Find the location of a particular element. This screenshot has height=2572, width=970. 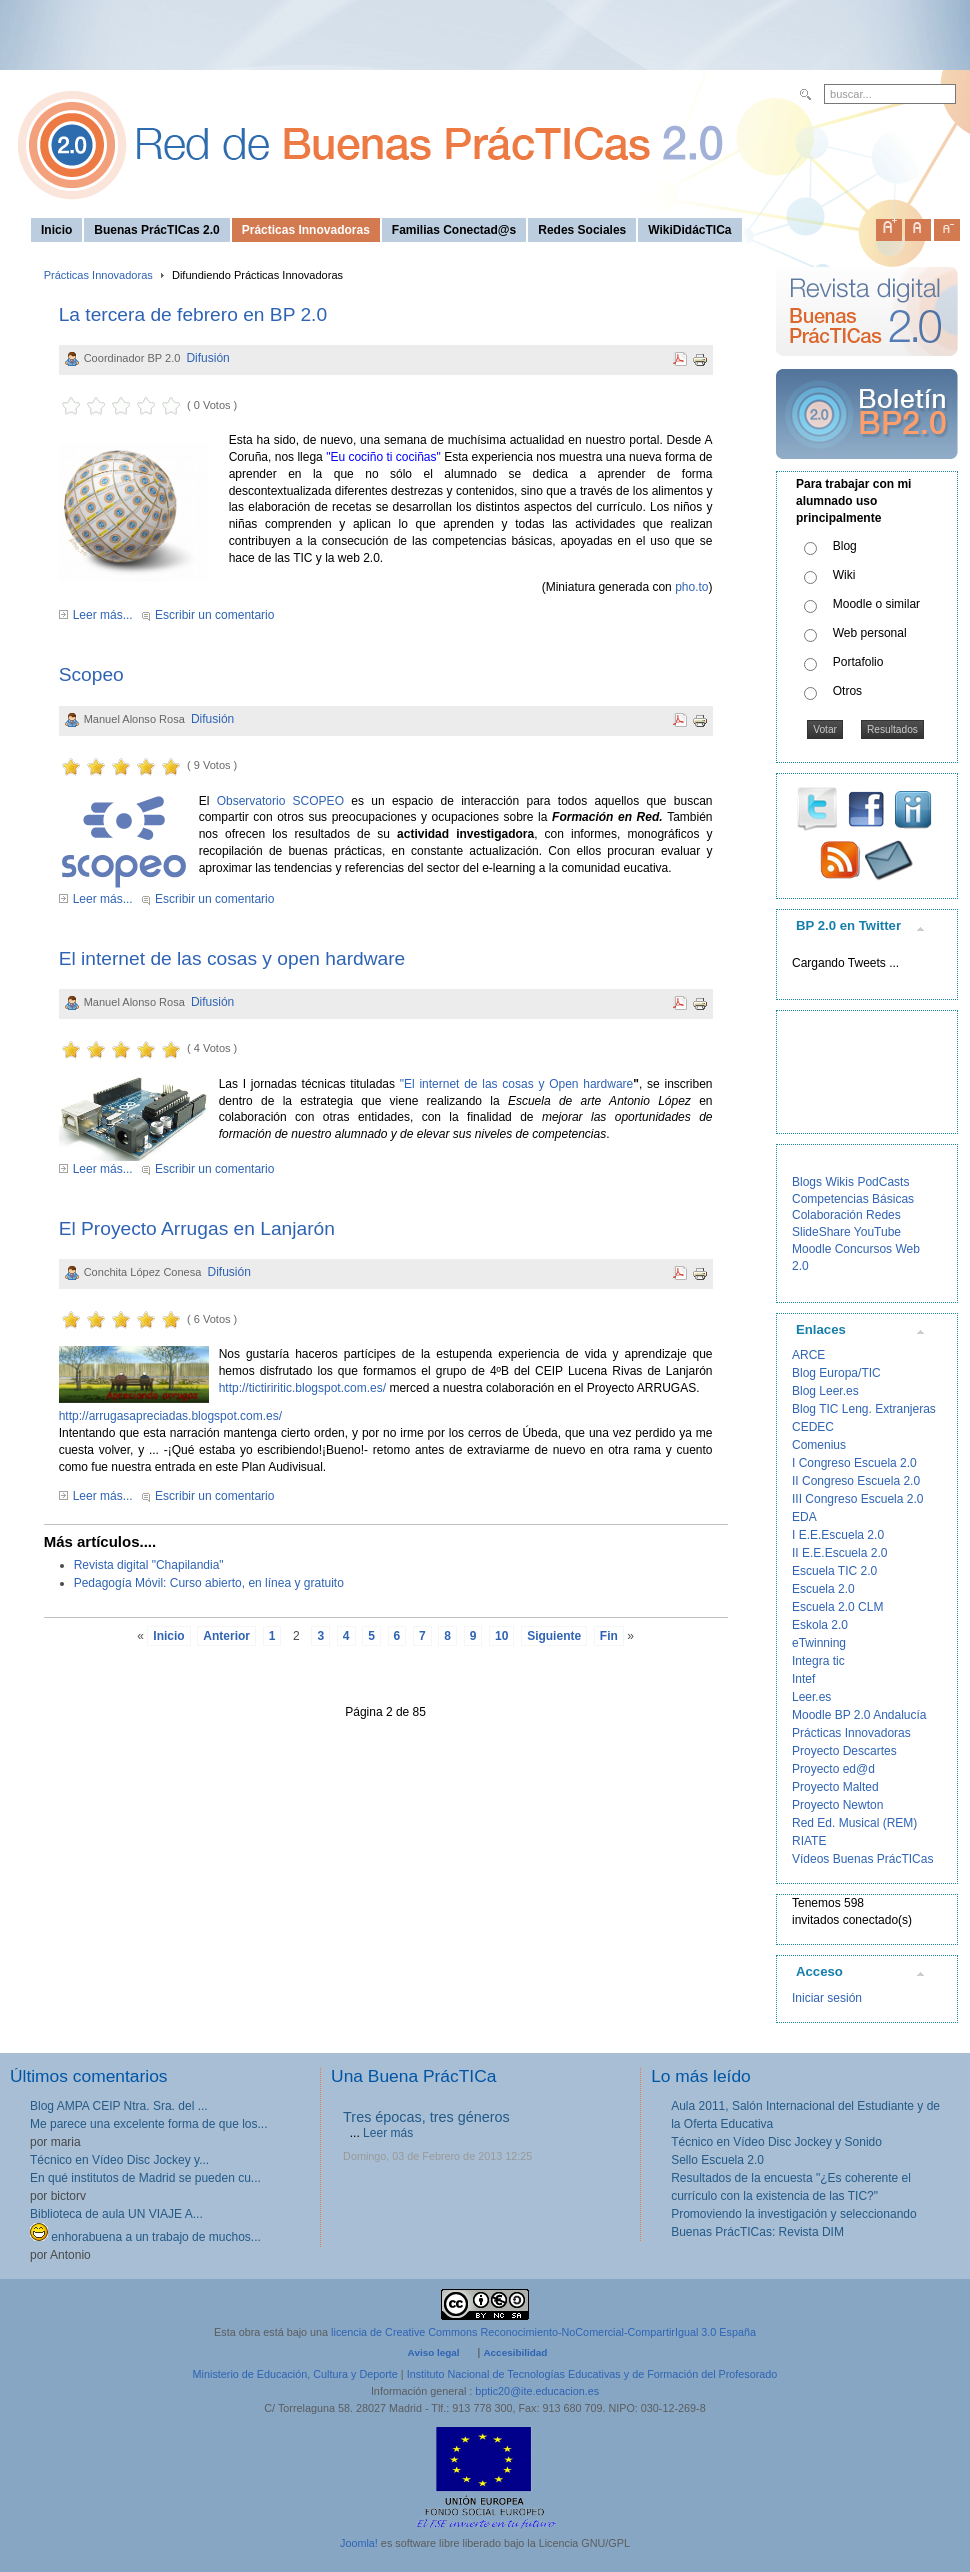

pho.to is located at coordinates (691, 587).